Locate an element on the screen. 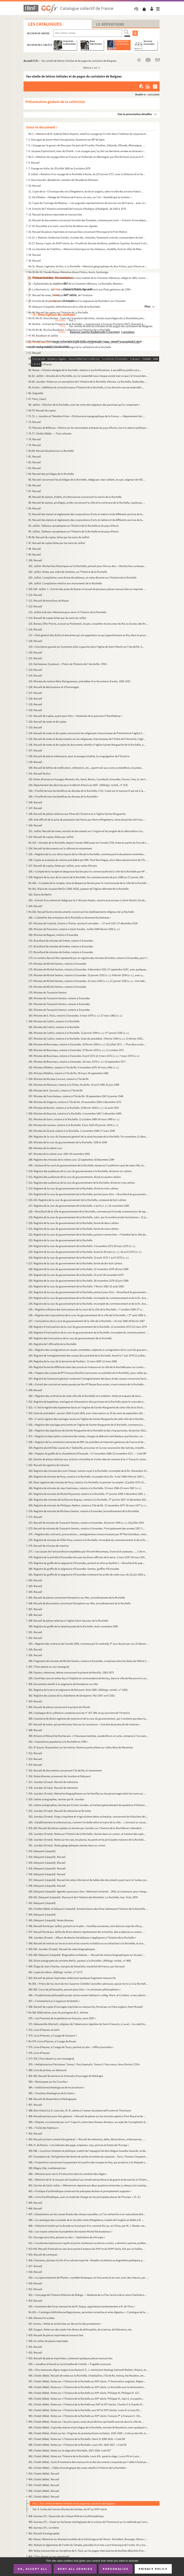 This screenshot has height=2576, width=184. Ms 80. Recueil de pièces sur La Rochelle is located at coordinates (51, 450).